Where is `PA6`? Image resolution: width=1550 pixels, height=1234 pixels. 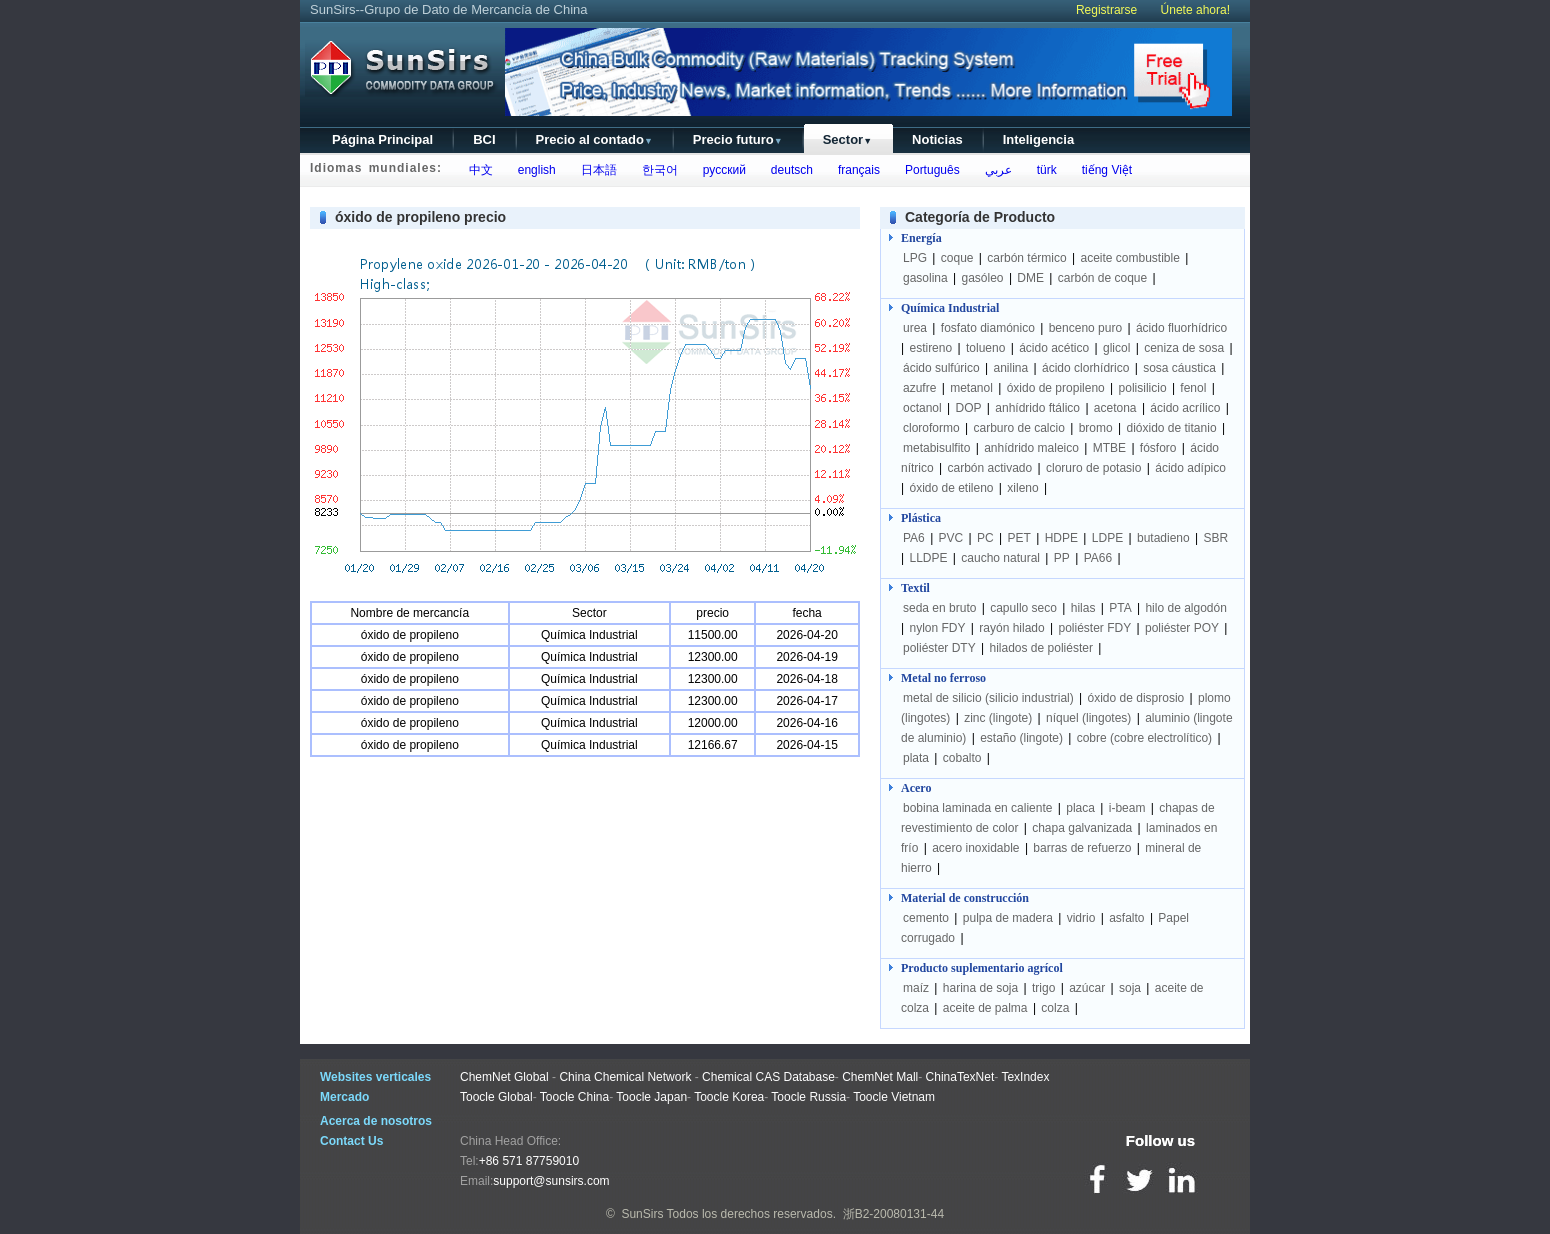
PA6 is located at coordinates (914, 538).